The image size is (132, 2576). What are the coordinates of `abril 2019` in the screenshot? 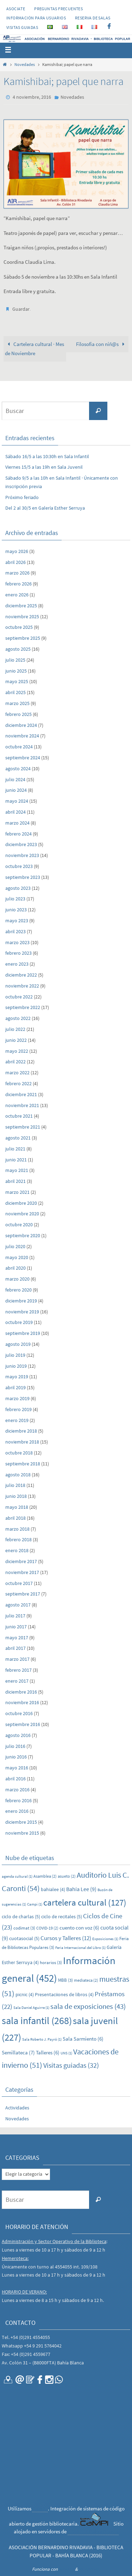 It's located at (15, 1387).